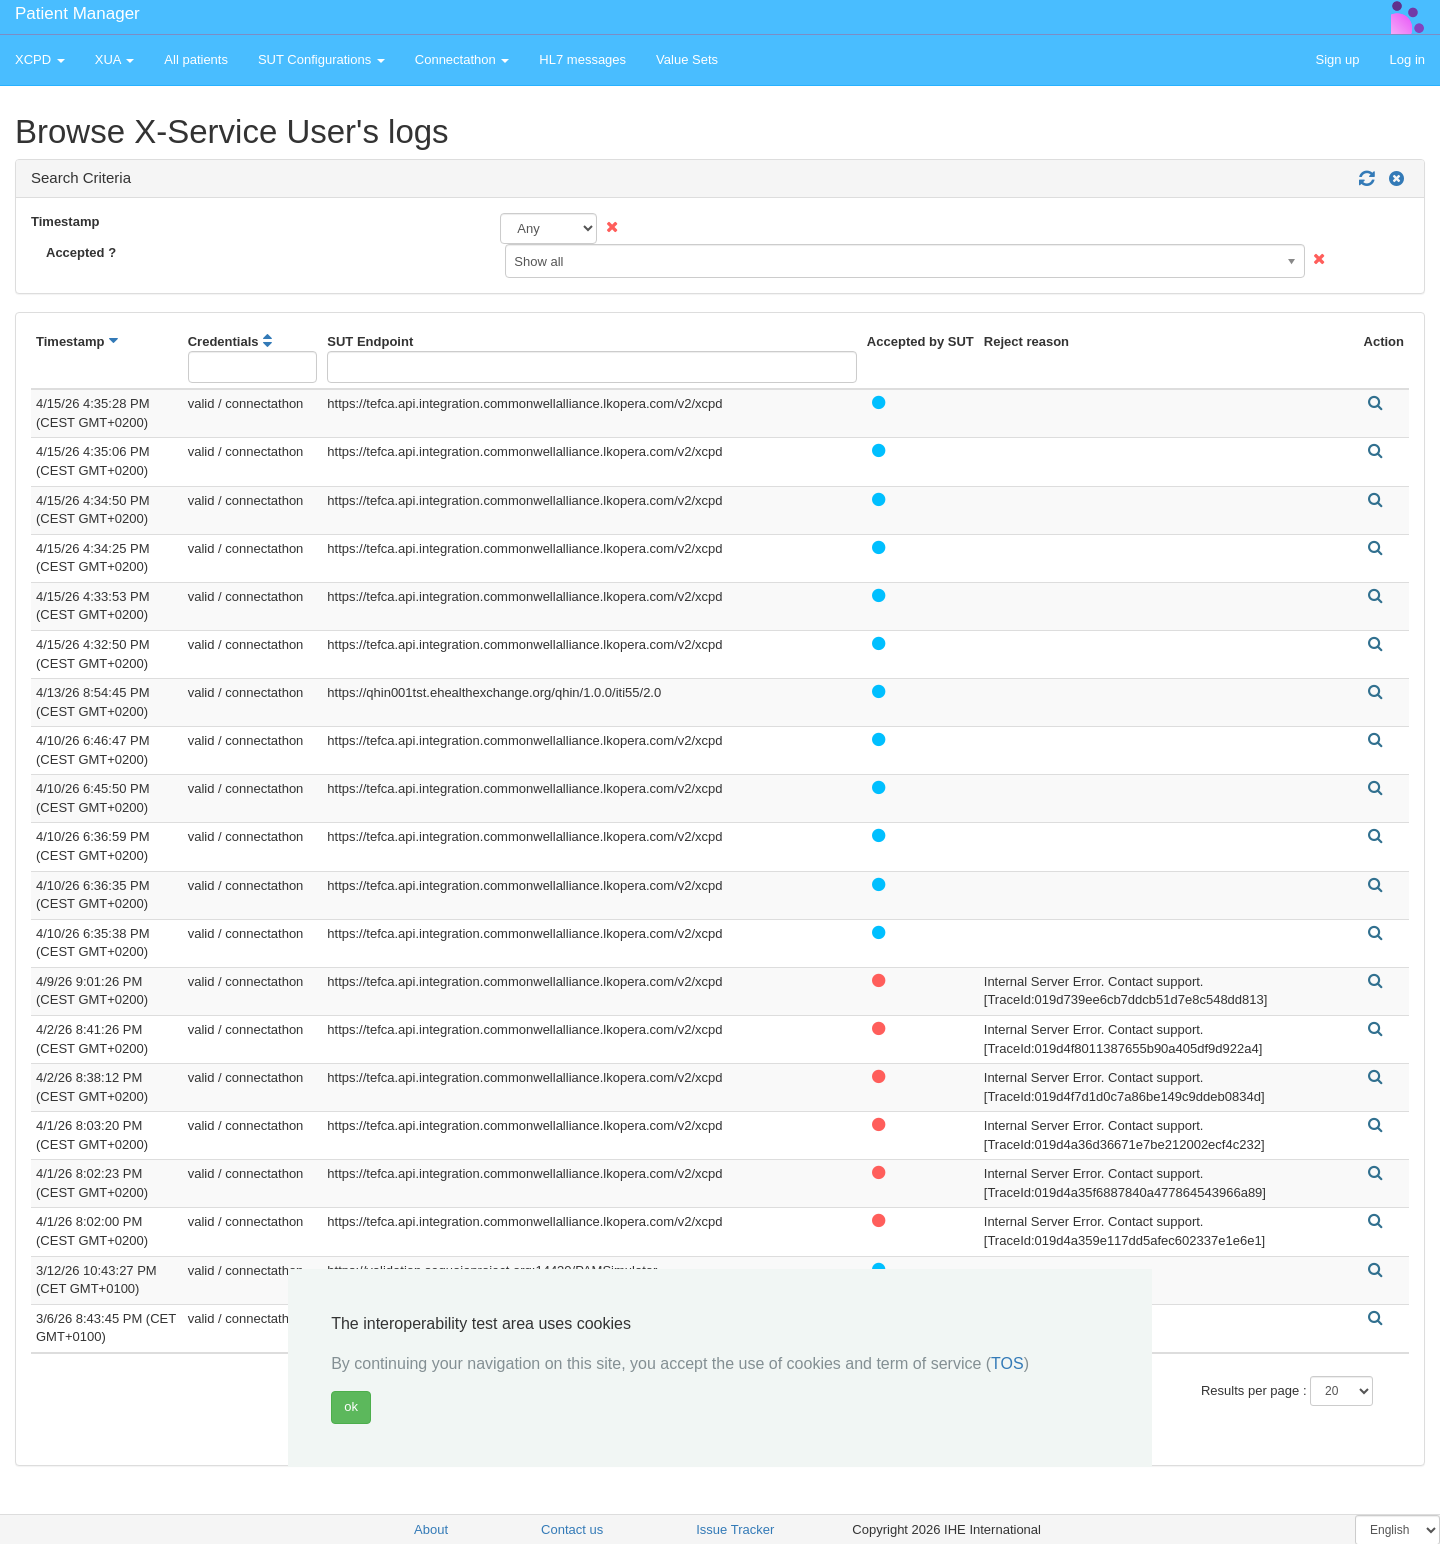 The height and width of the screenshot is (1544, 1440). I want to click on Accepted ?, so click(81, 252).